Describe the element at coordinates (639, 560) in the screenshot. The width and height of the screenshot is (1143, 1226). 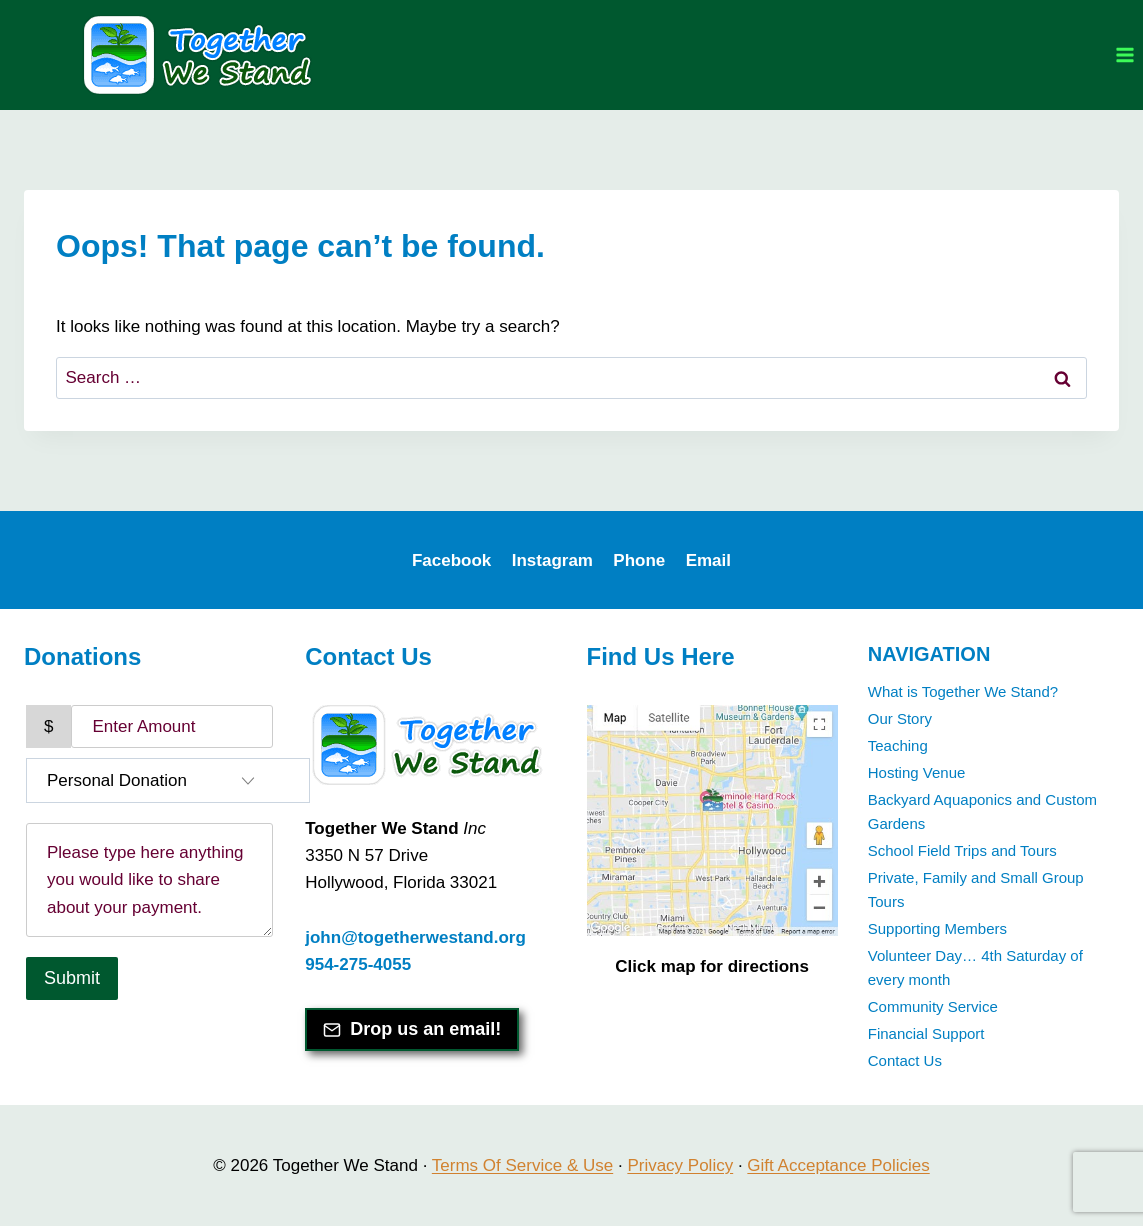
I see `Phone` at that location.